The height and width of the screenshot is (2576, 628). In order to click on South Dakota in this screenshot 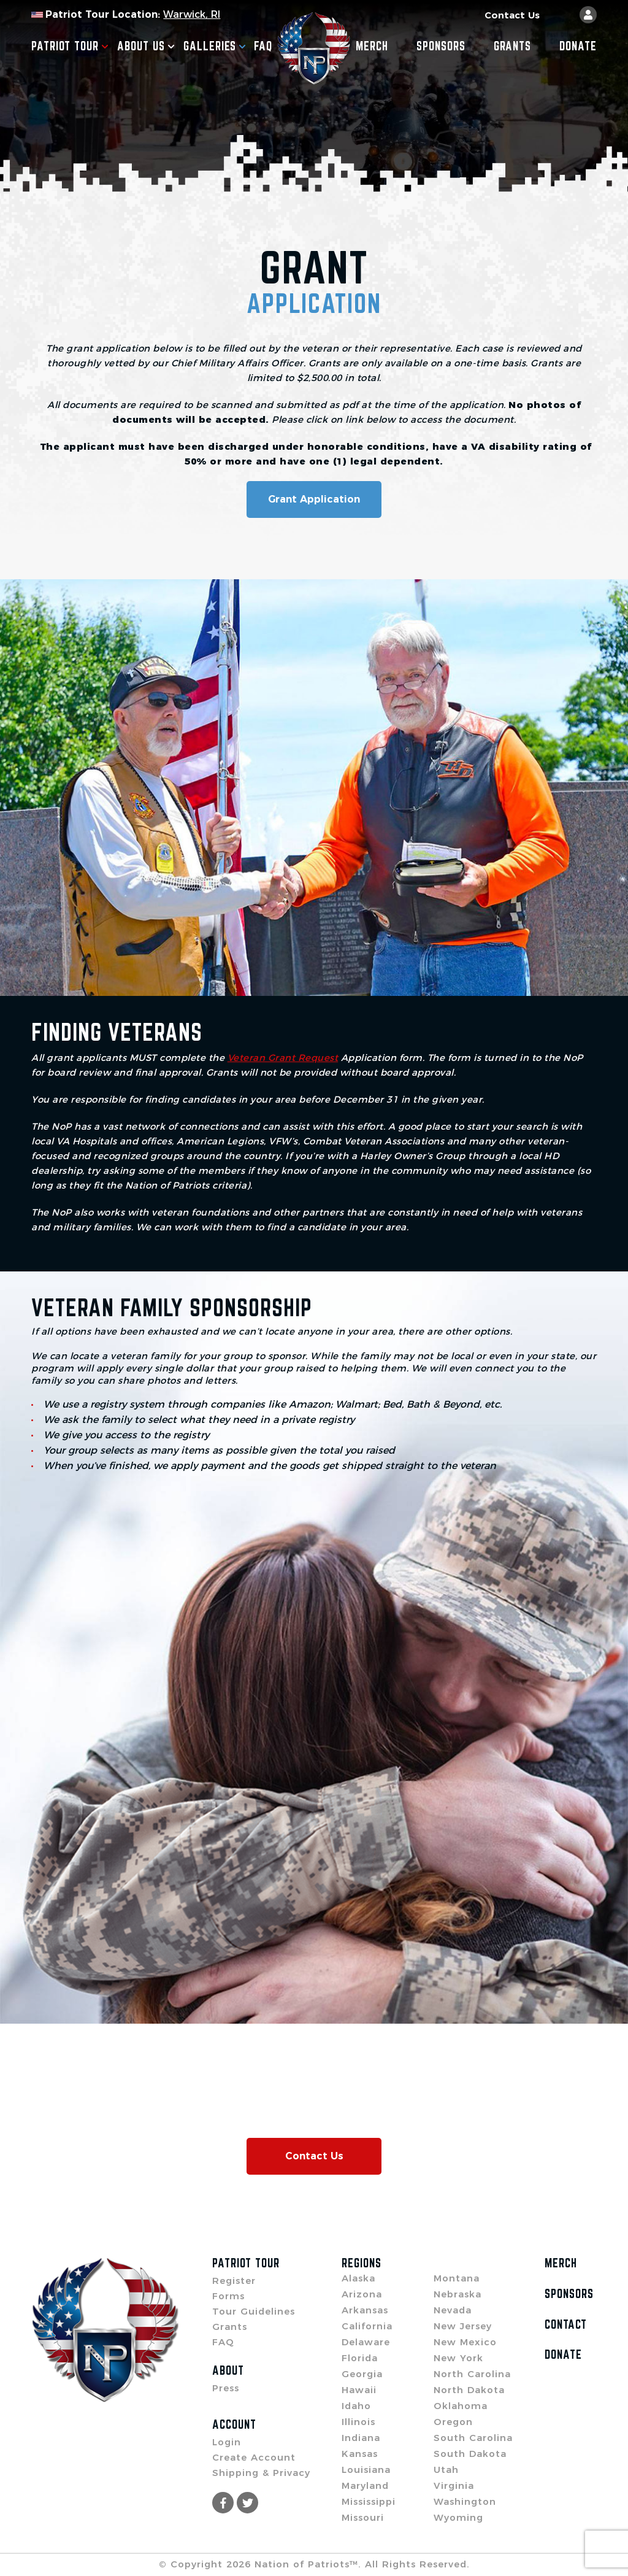, I will do `click(470, 2453)`.